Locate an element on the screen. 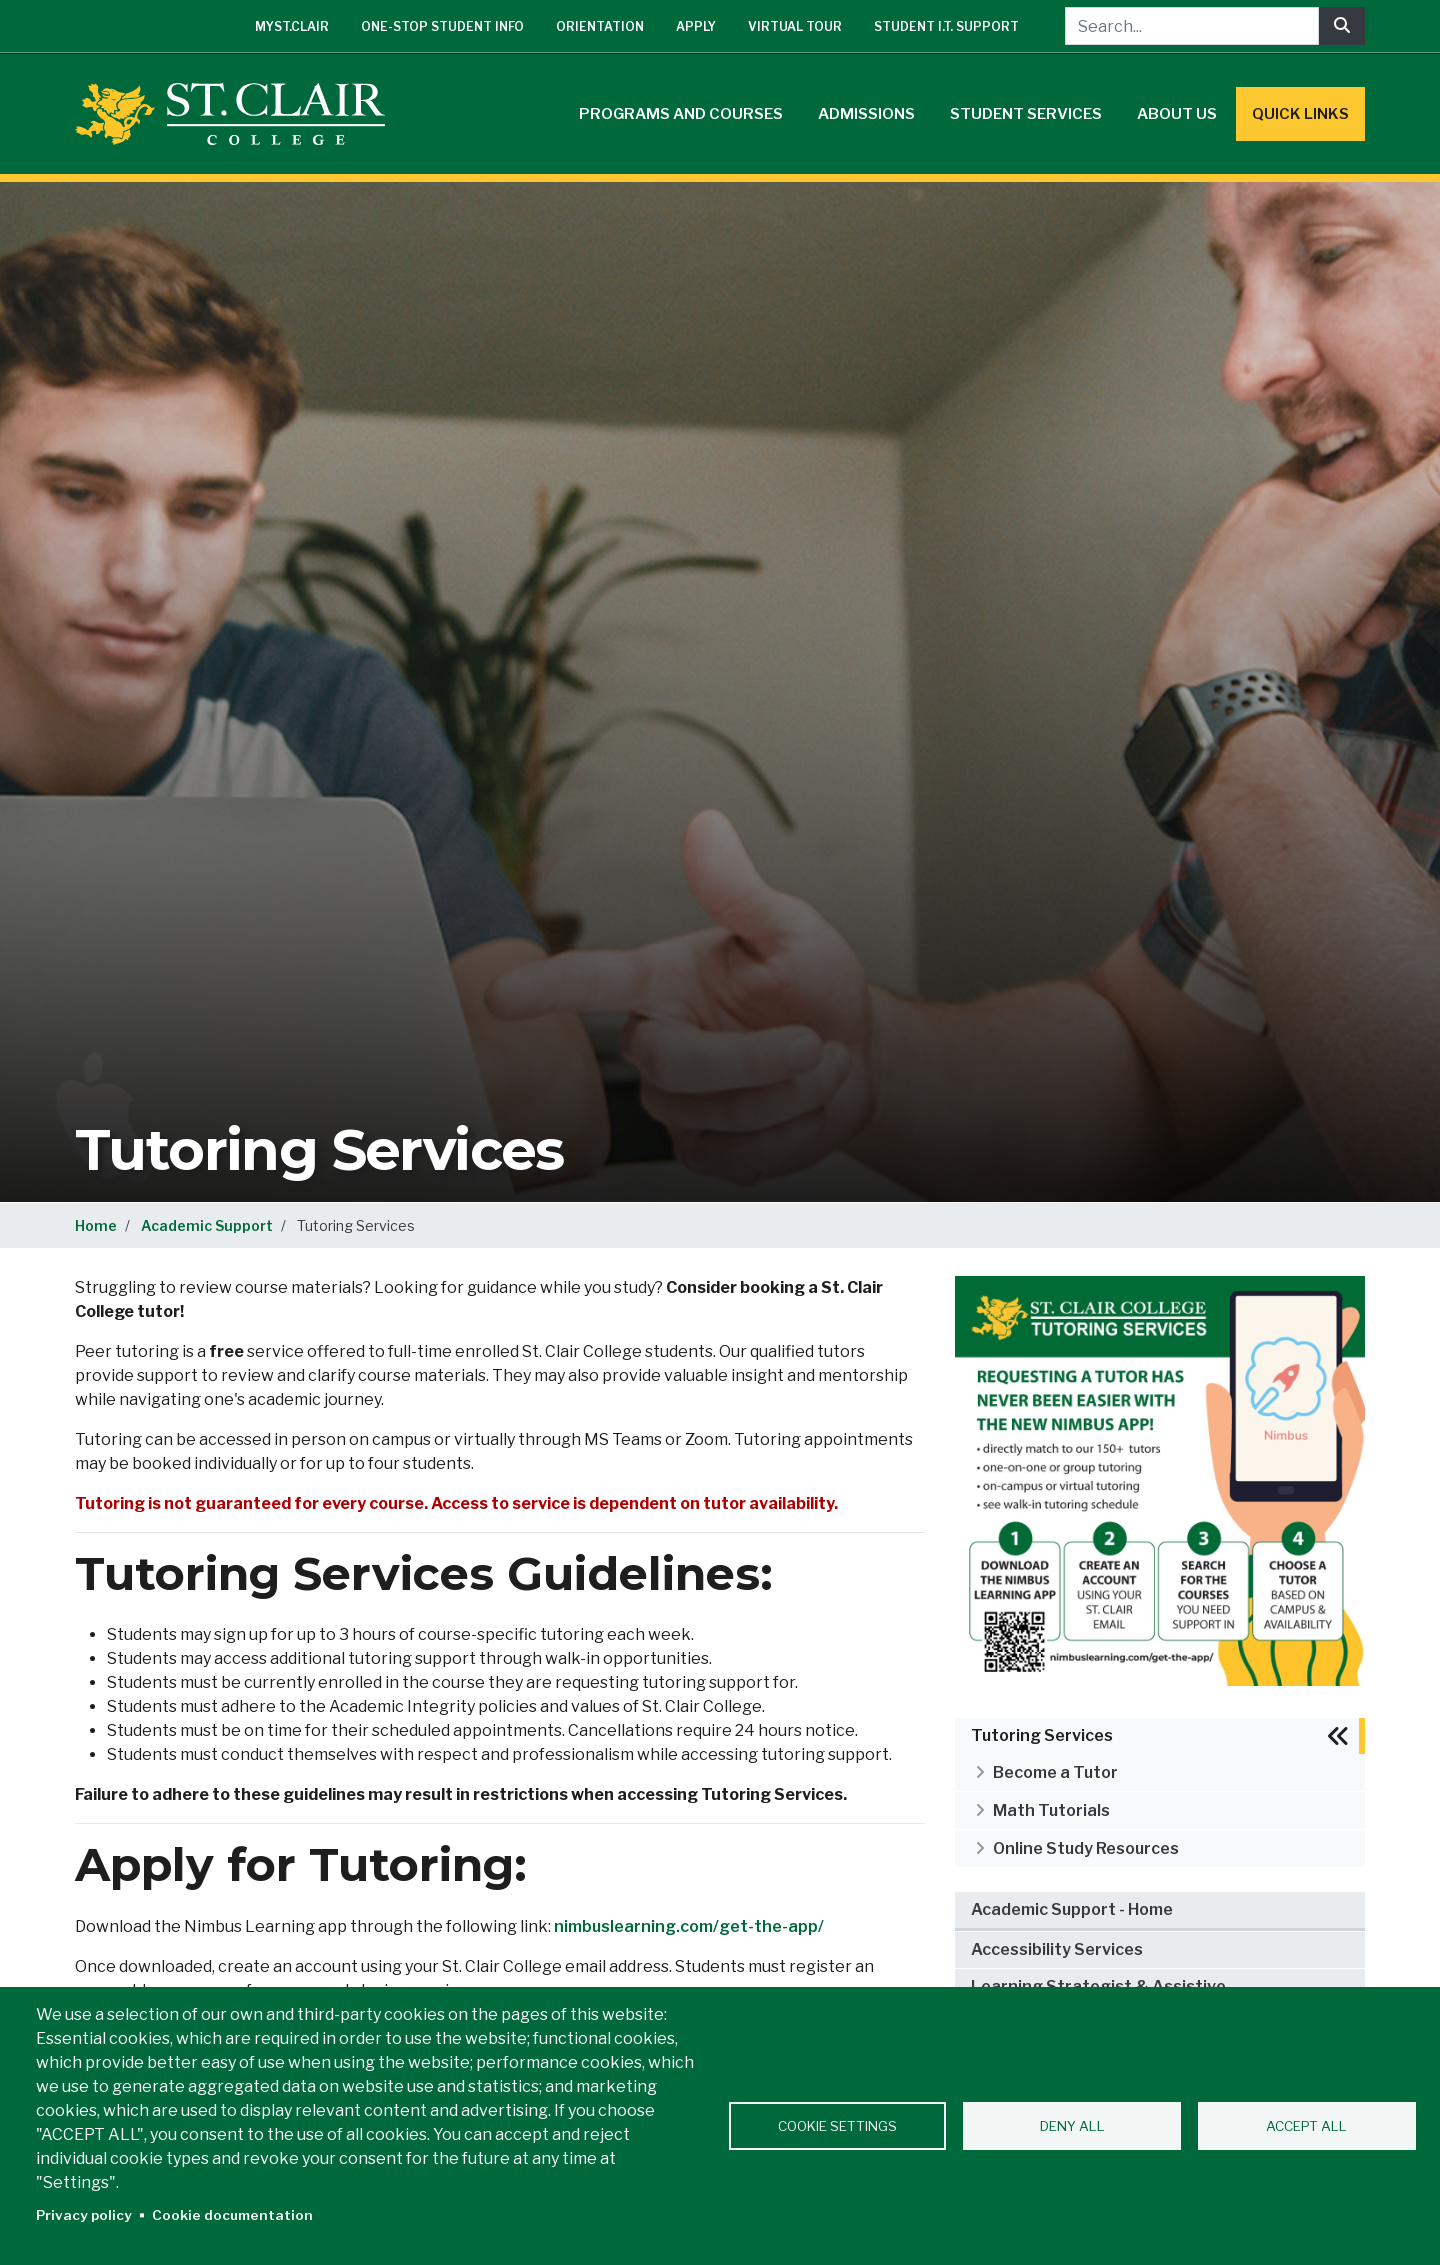 The image size is (1440, 2265). Online Study Resources is located at coordinates (1086, 1848).